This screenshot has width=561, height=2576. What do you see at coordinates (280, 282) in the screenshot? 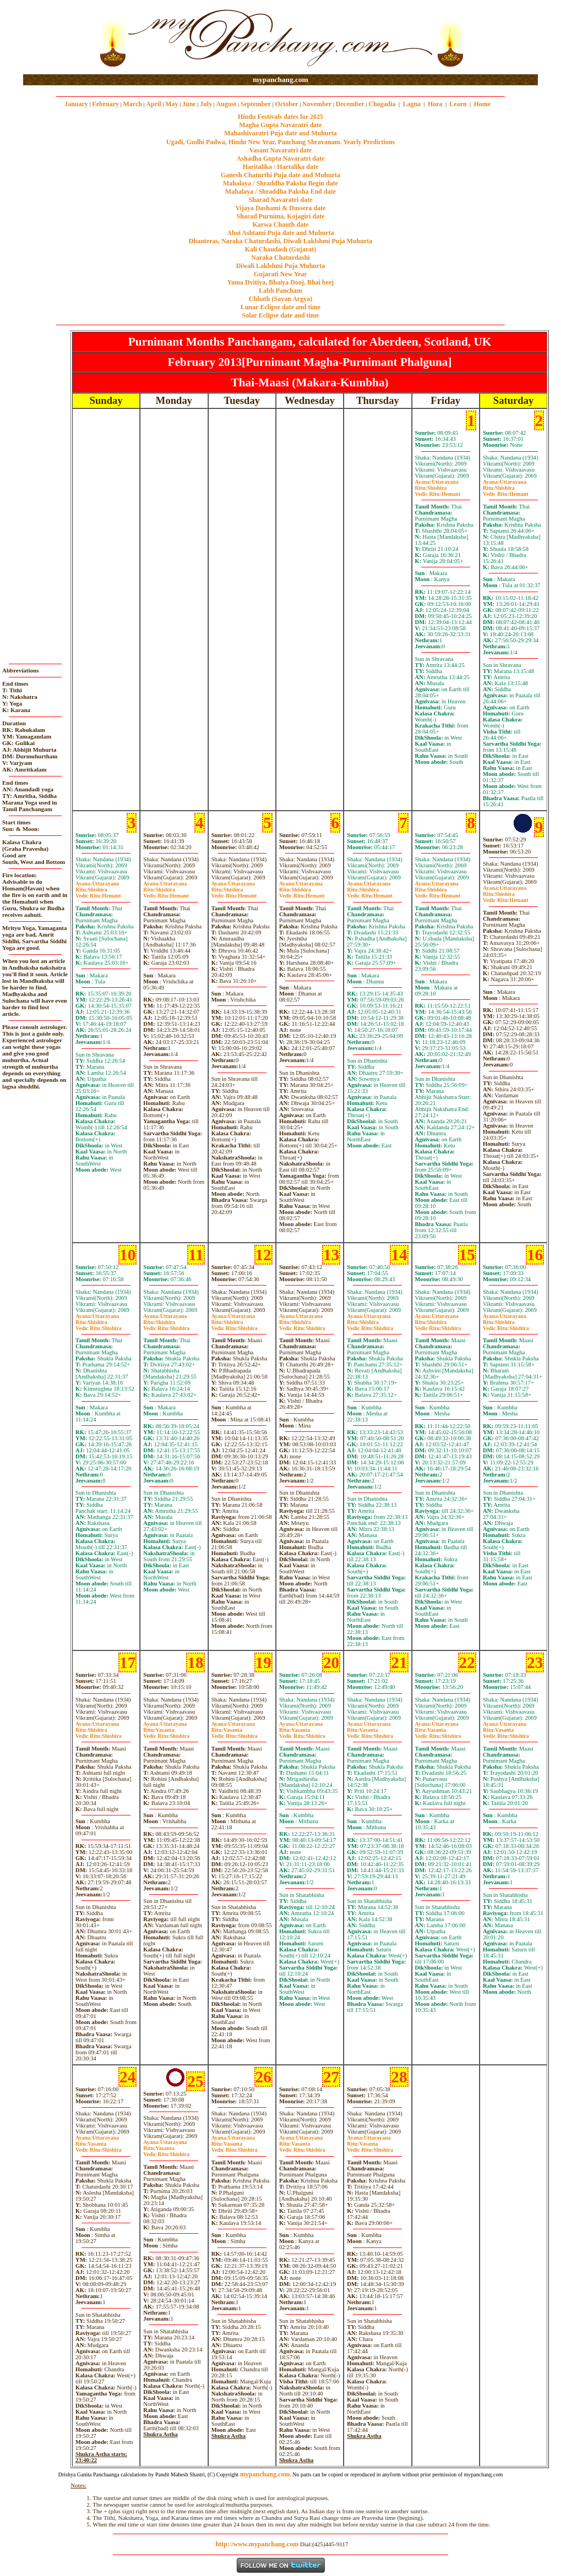
I see `Yama Dvitiya, Bhaiya Dooj, Bhai beej` at bounding box center [280, 282].